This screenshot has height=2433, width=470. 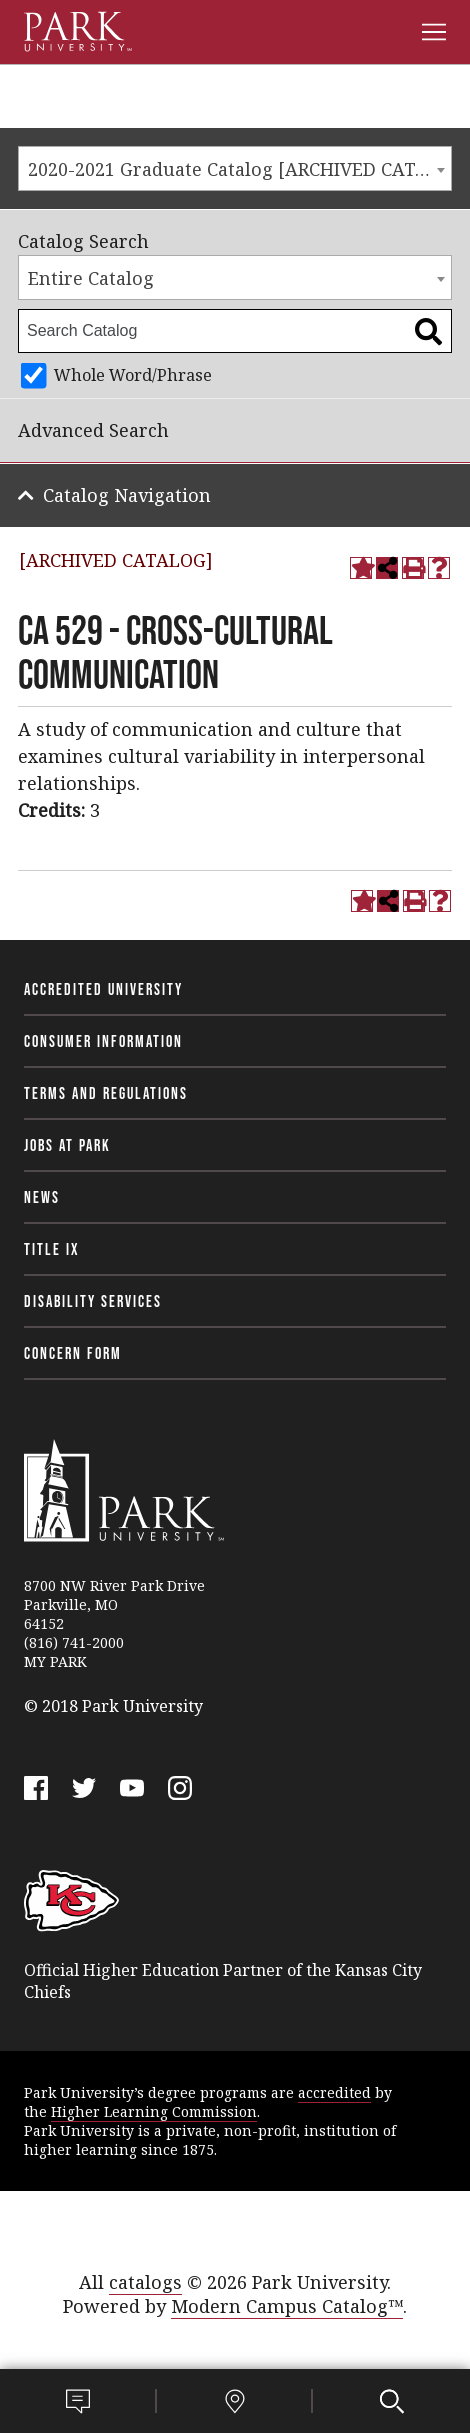 What do you see at coordinates (74, 1642) in the screenshot?
I see `(816) 741-2000` at bounding box center [74, 1642].